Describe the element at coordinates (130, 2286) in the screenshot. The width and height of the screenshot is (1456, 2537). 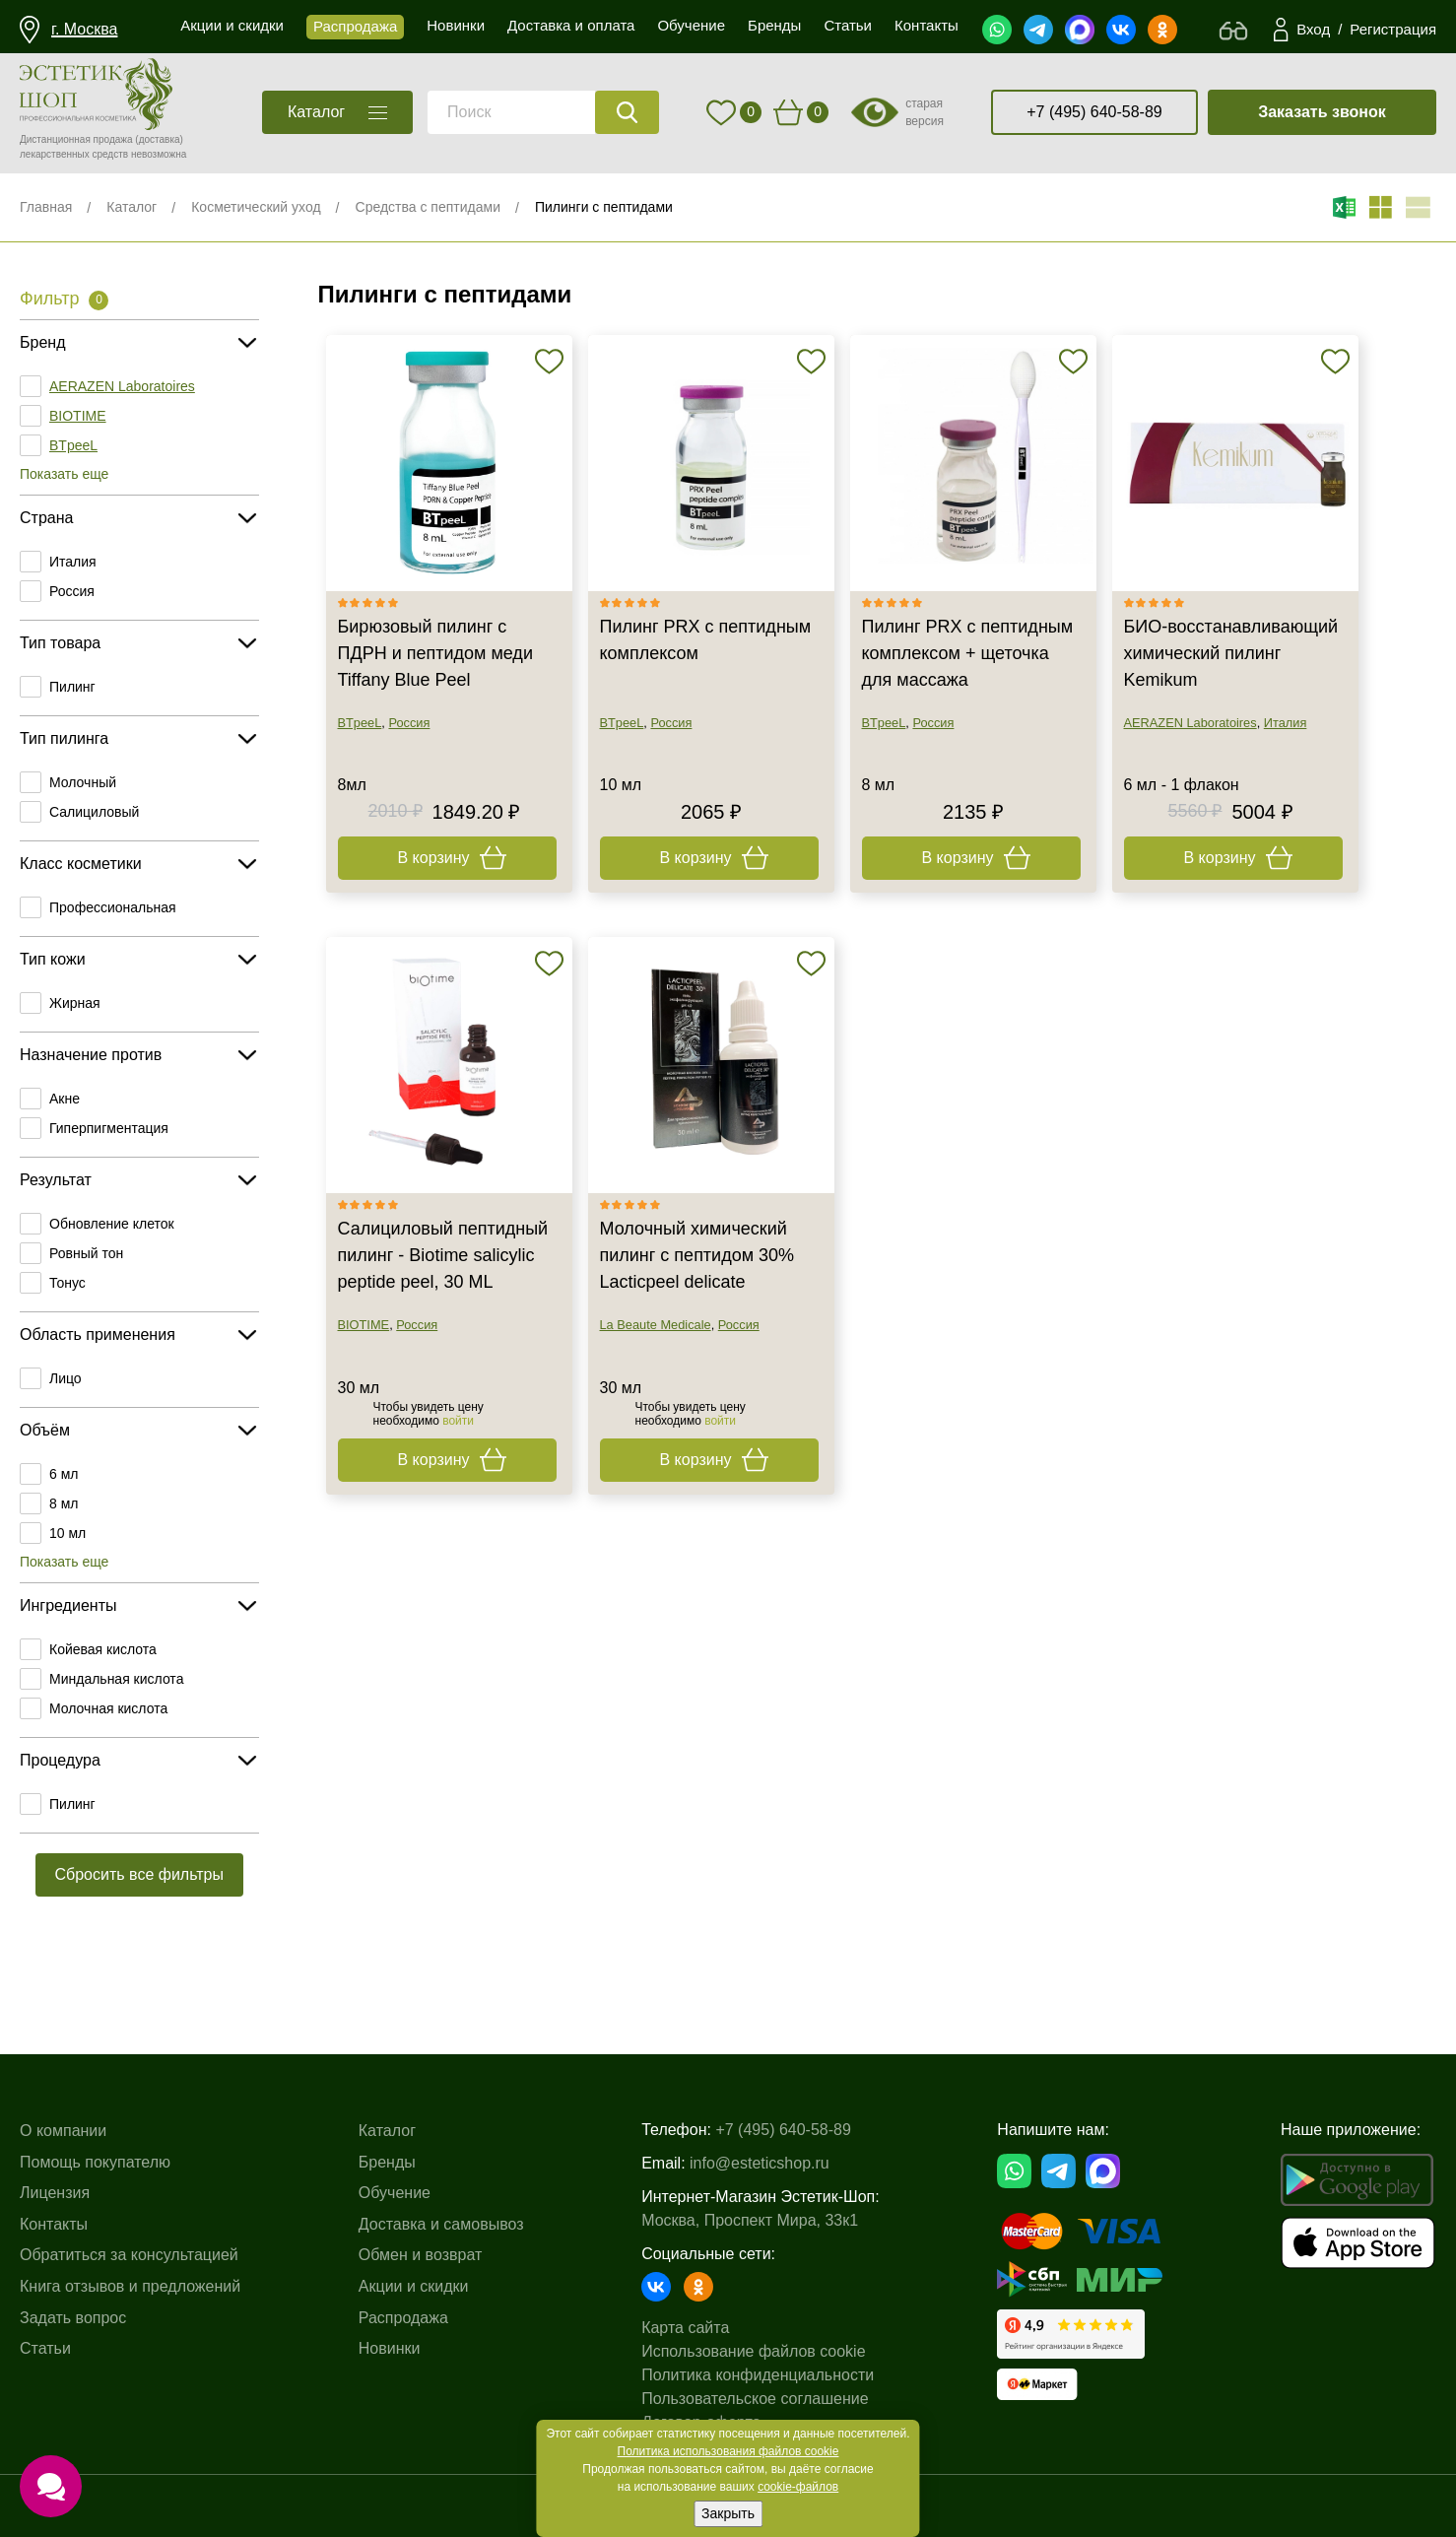
I see `Книга отзывов и предложений` at that location.